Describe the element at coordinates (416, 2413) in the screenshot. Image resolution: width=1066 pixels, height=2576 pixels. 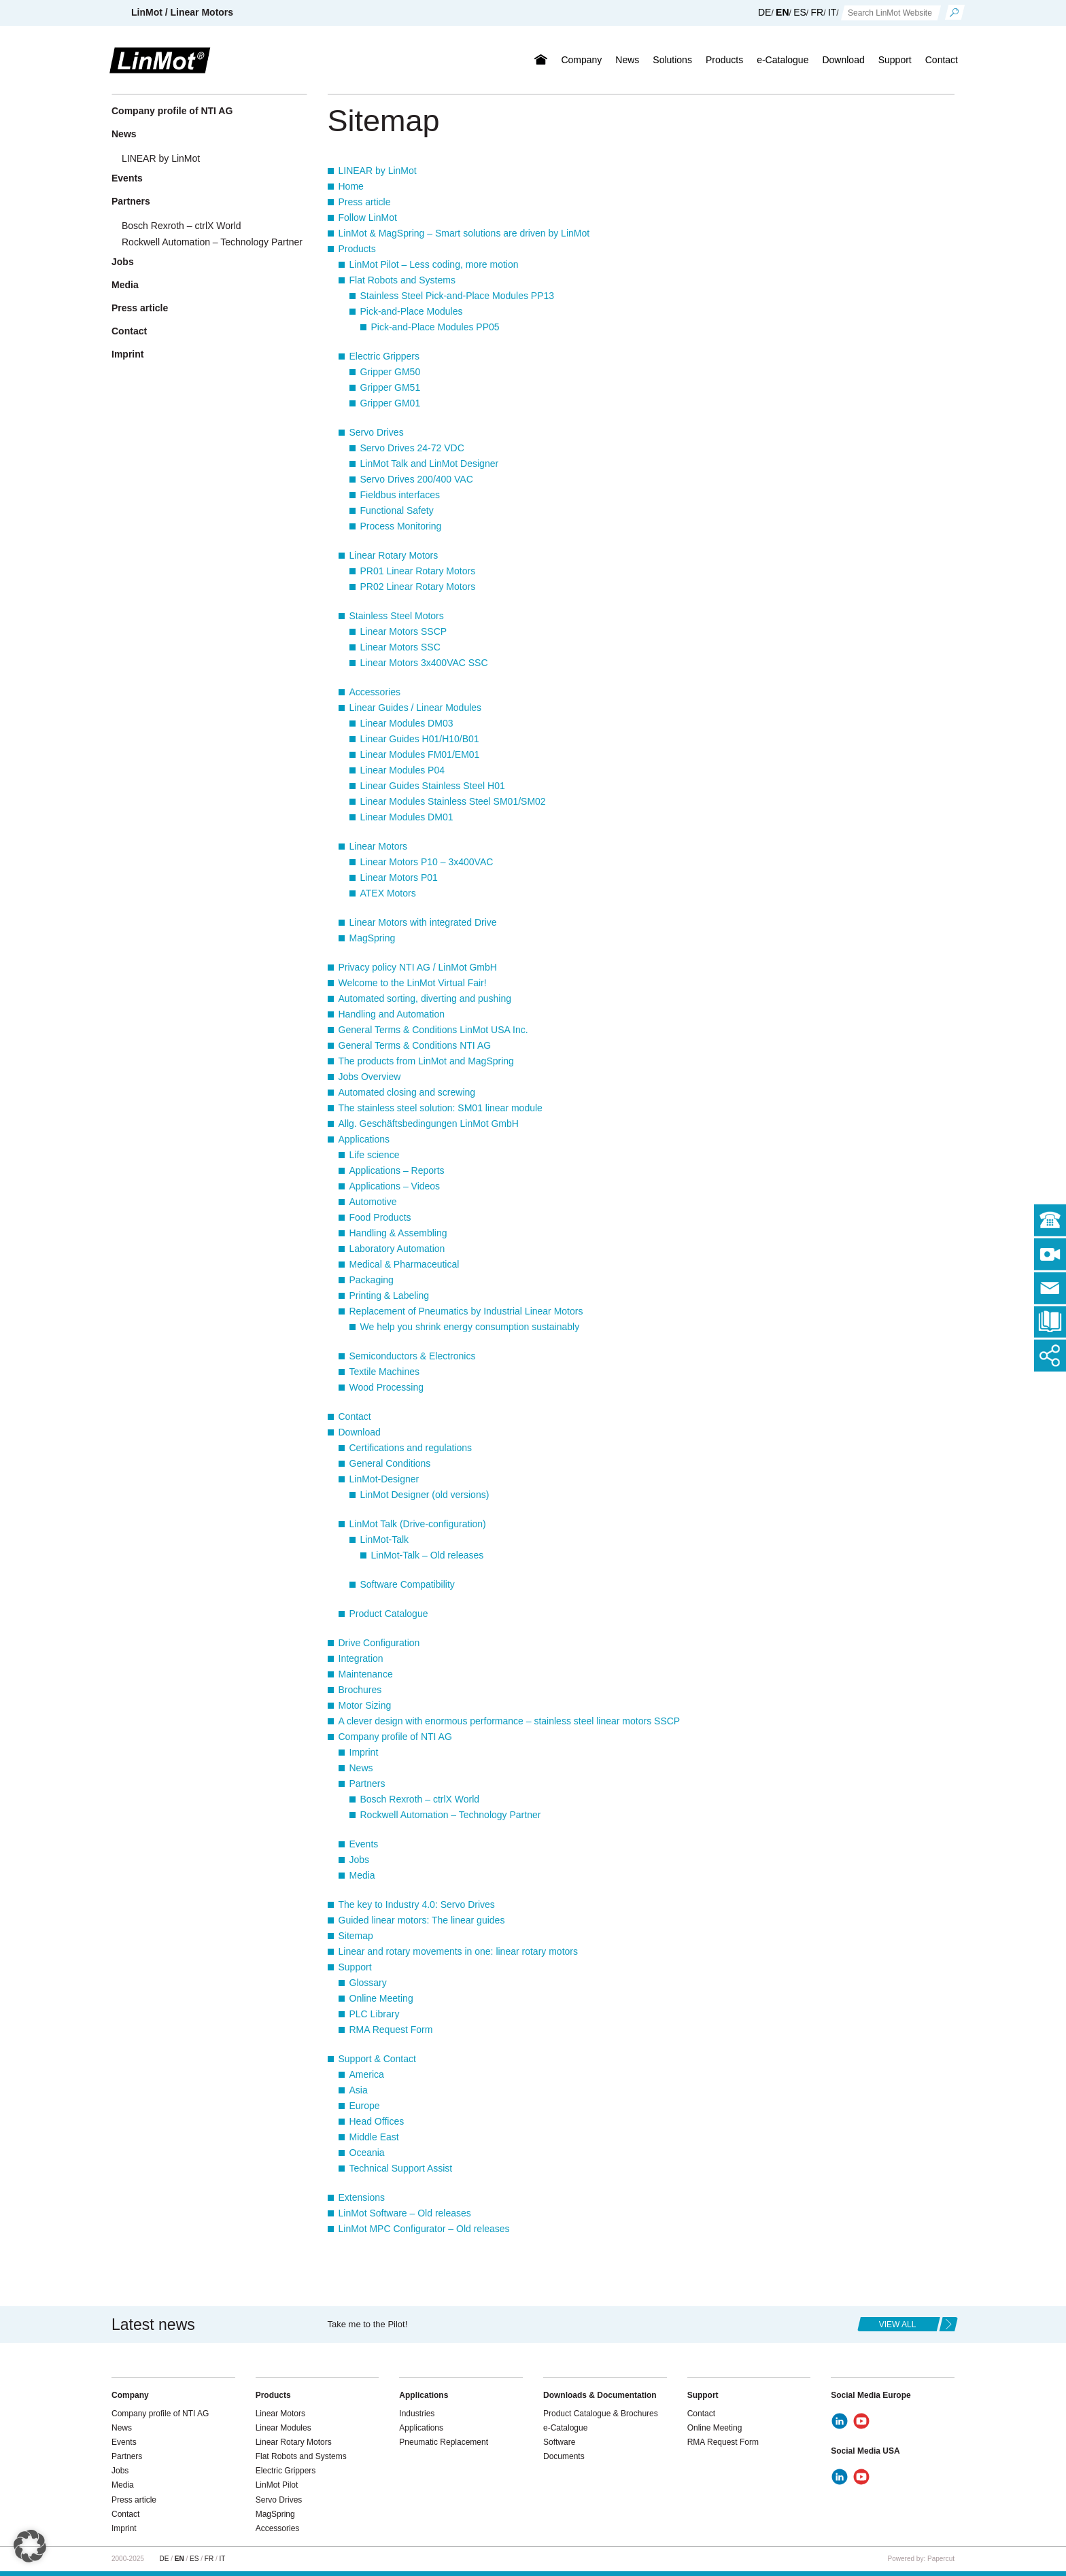
I see `Industries` at that location.